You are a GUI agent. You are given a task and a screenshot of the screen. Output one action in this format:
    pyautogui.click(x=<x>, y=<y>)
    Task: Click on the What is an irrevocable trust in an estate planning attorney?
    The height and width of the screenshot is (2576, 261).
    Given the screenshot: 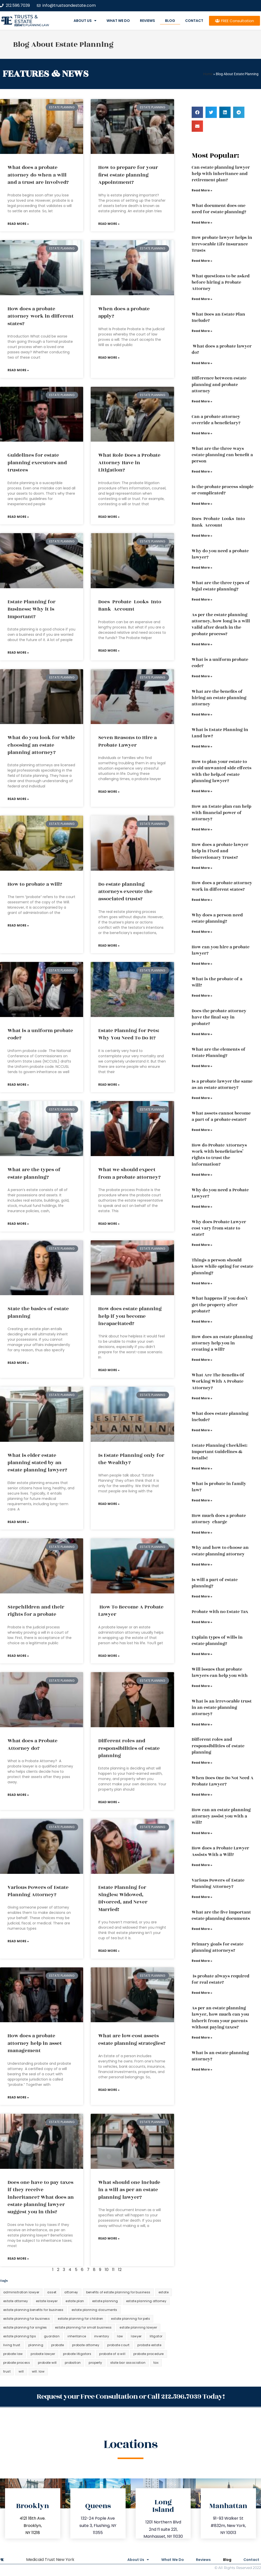 What is the action you would take?
    pyautogui.click(x=222, y=1707)
    